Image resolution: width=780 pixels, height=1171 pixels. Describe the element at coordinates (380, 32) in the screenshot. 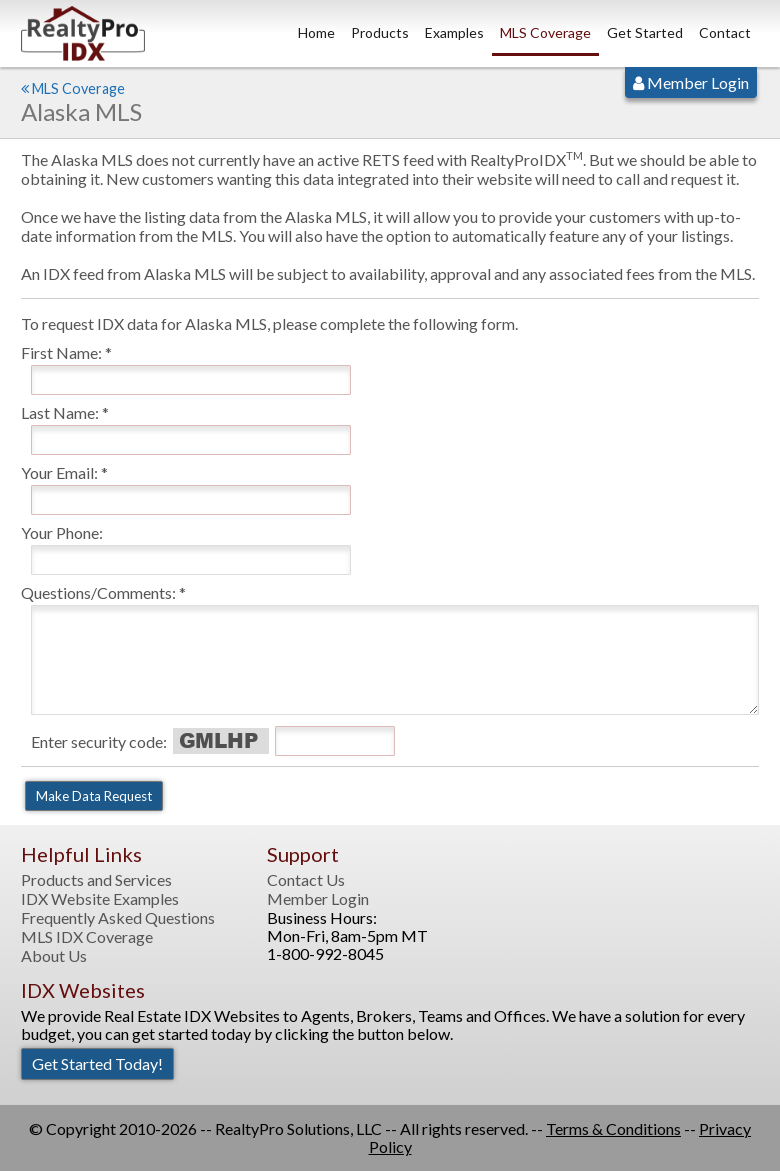

I see `Products` at that location.